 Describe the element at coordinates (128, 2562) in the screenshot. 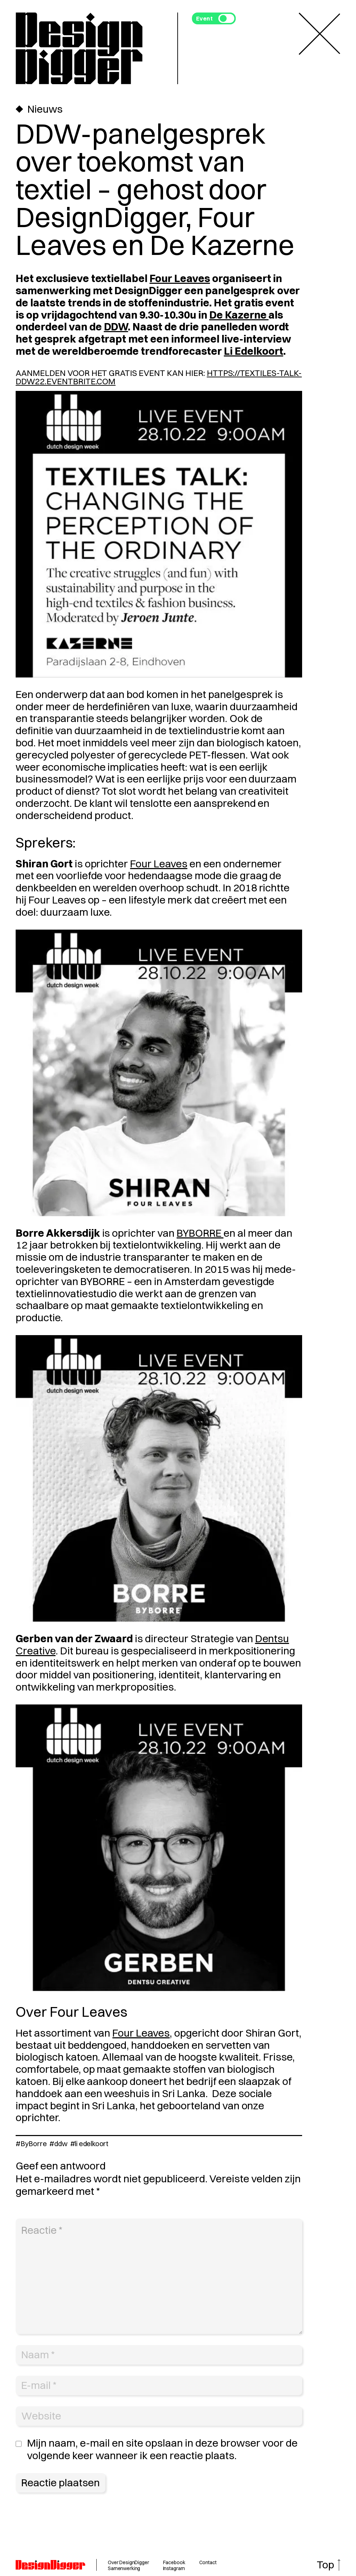

I see `Over DesignDigger` at that location.